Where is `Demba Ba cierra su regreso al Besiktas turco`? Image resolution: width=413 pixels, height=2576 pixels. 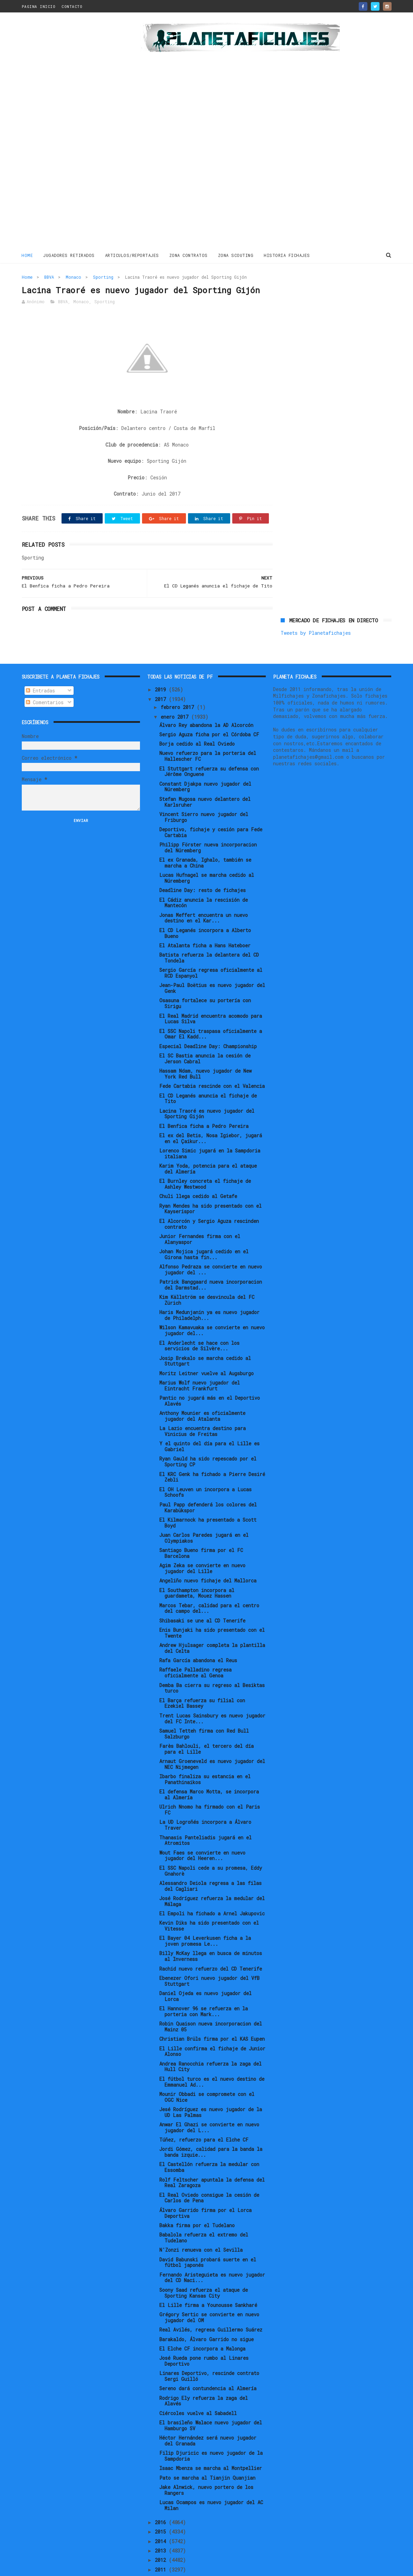 Demba Ba cierra su regreso al Besiktas turco is located at coordinates (212, 1664).